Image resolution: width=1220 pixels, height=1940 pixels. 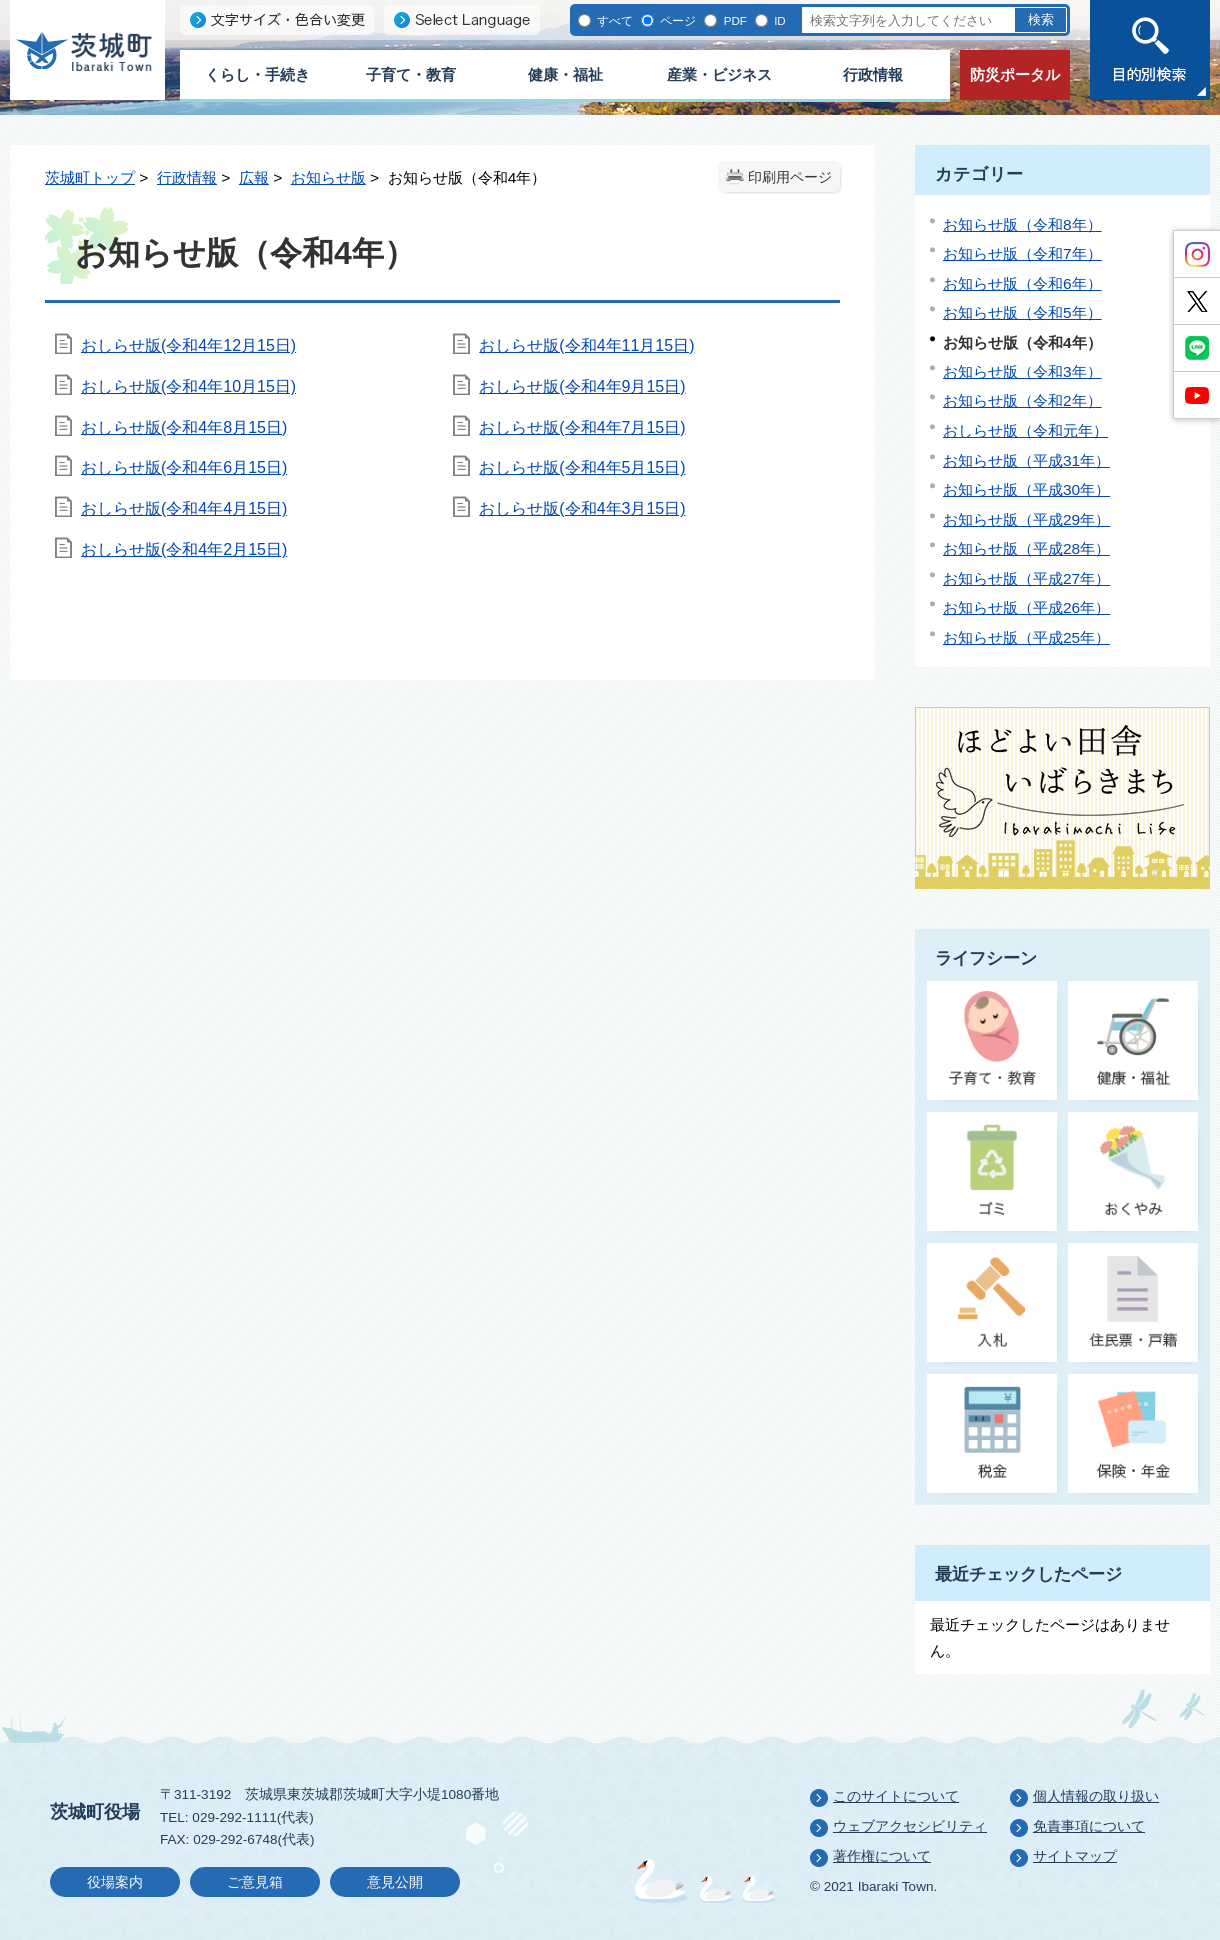 I want to click on 茨城町トップ, so click(x=90, y=177).